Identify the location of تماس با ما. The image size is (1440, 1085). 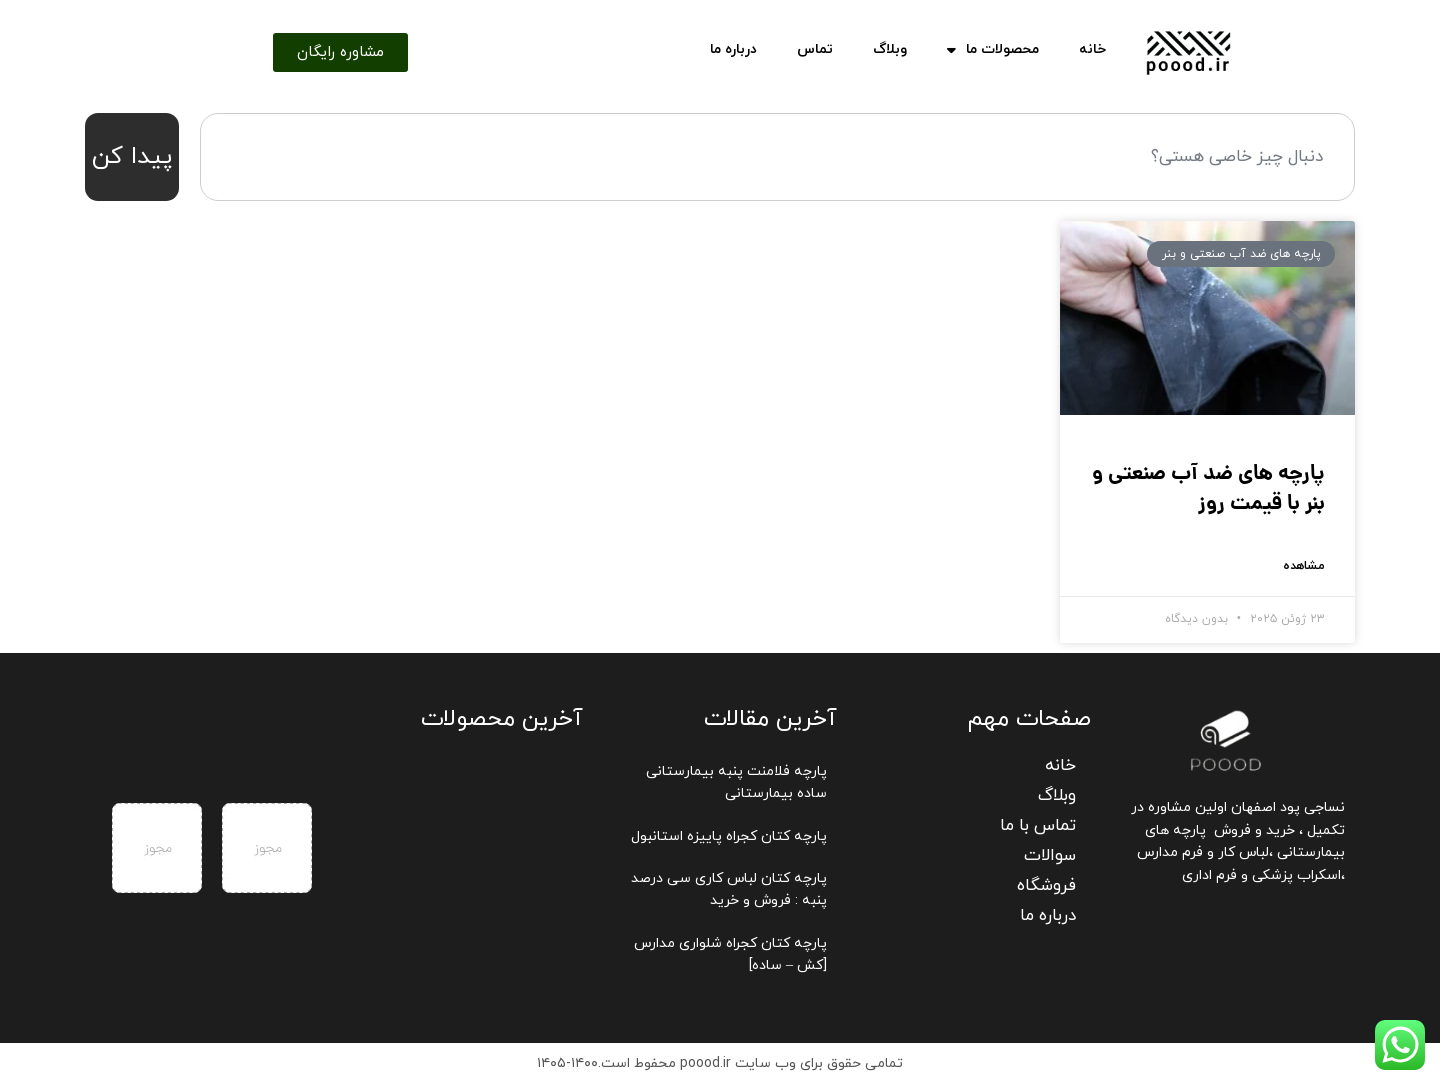
(1038, 826).